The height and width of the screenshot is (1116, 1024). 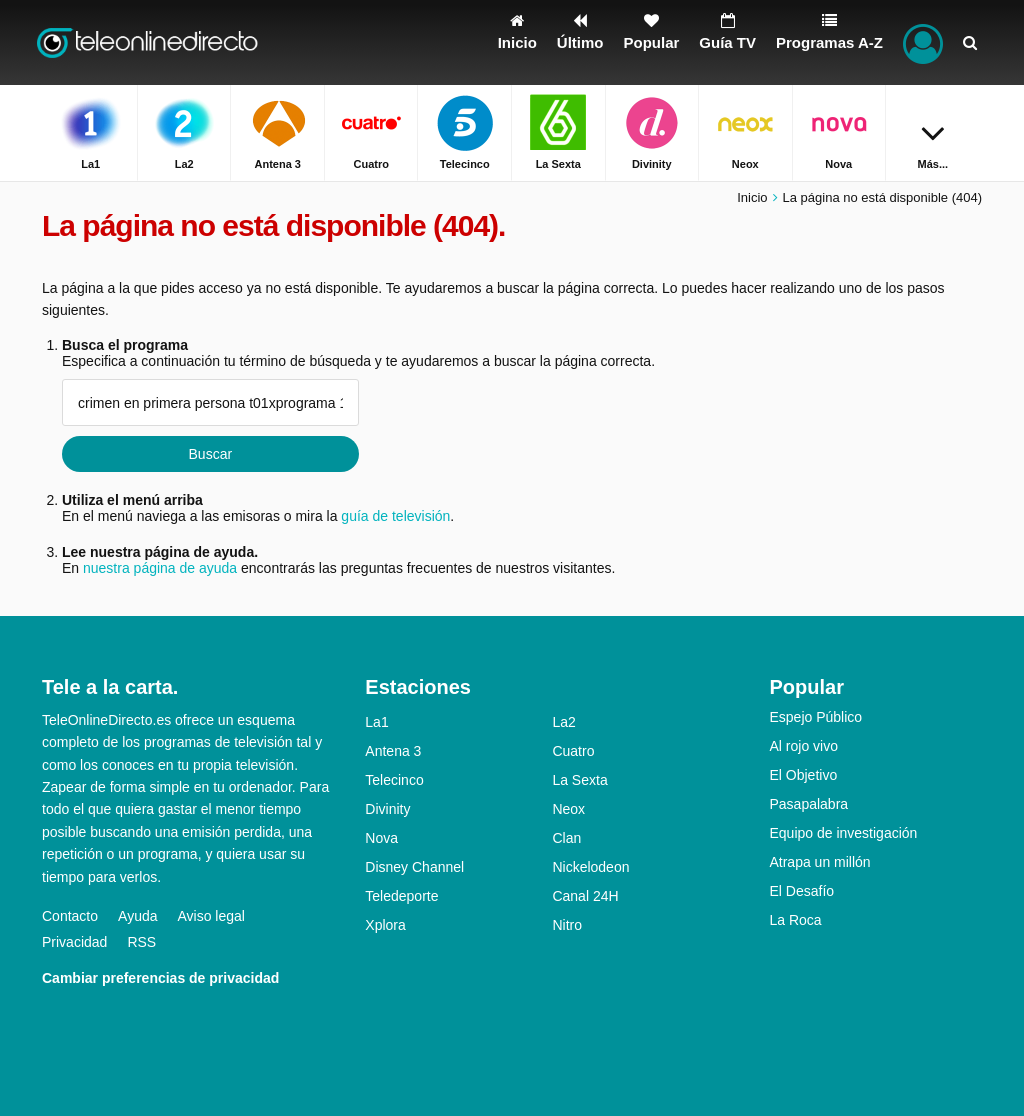 I want to click on Contacto, so click(x=70, y=916).